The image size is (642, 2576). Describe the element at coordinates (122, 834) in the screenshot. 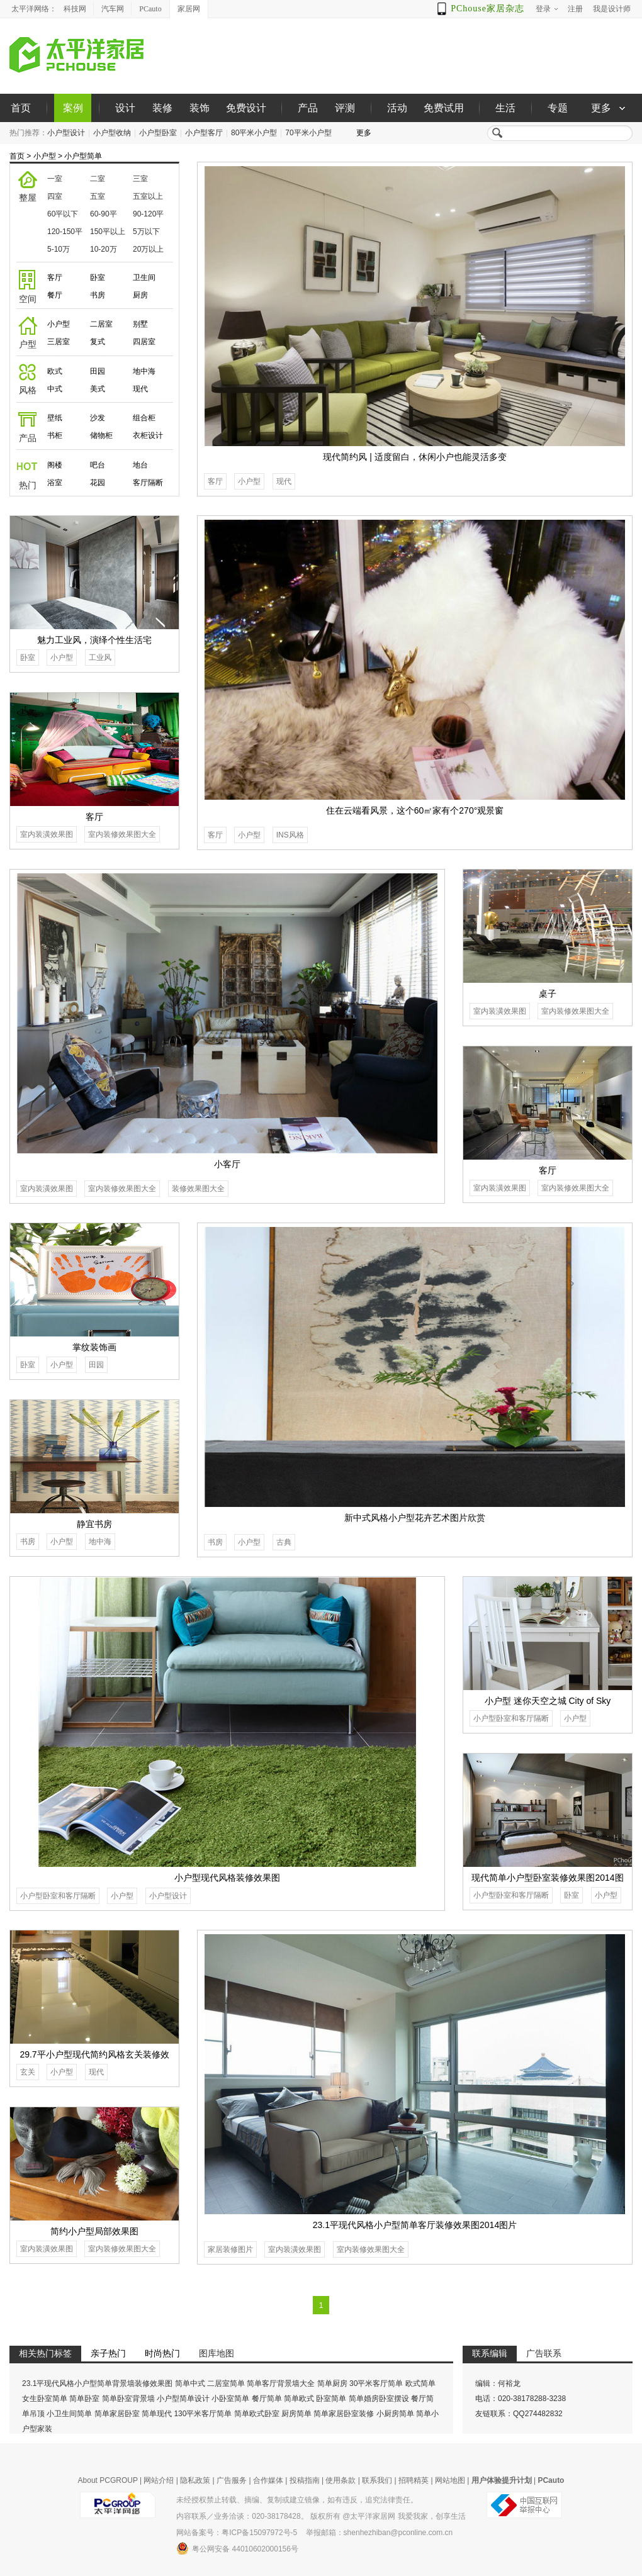

I see `室内装修效果图大全` at that location.